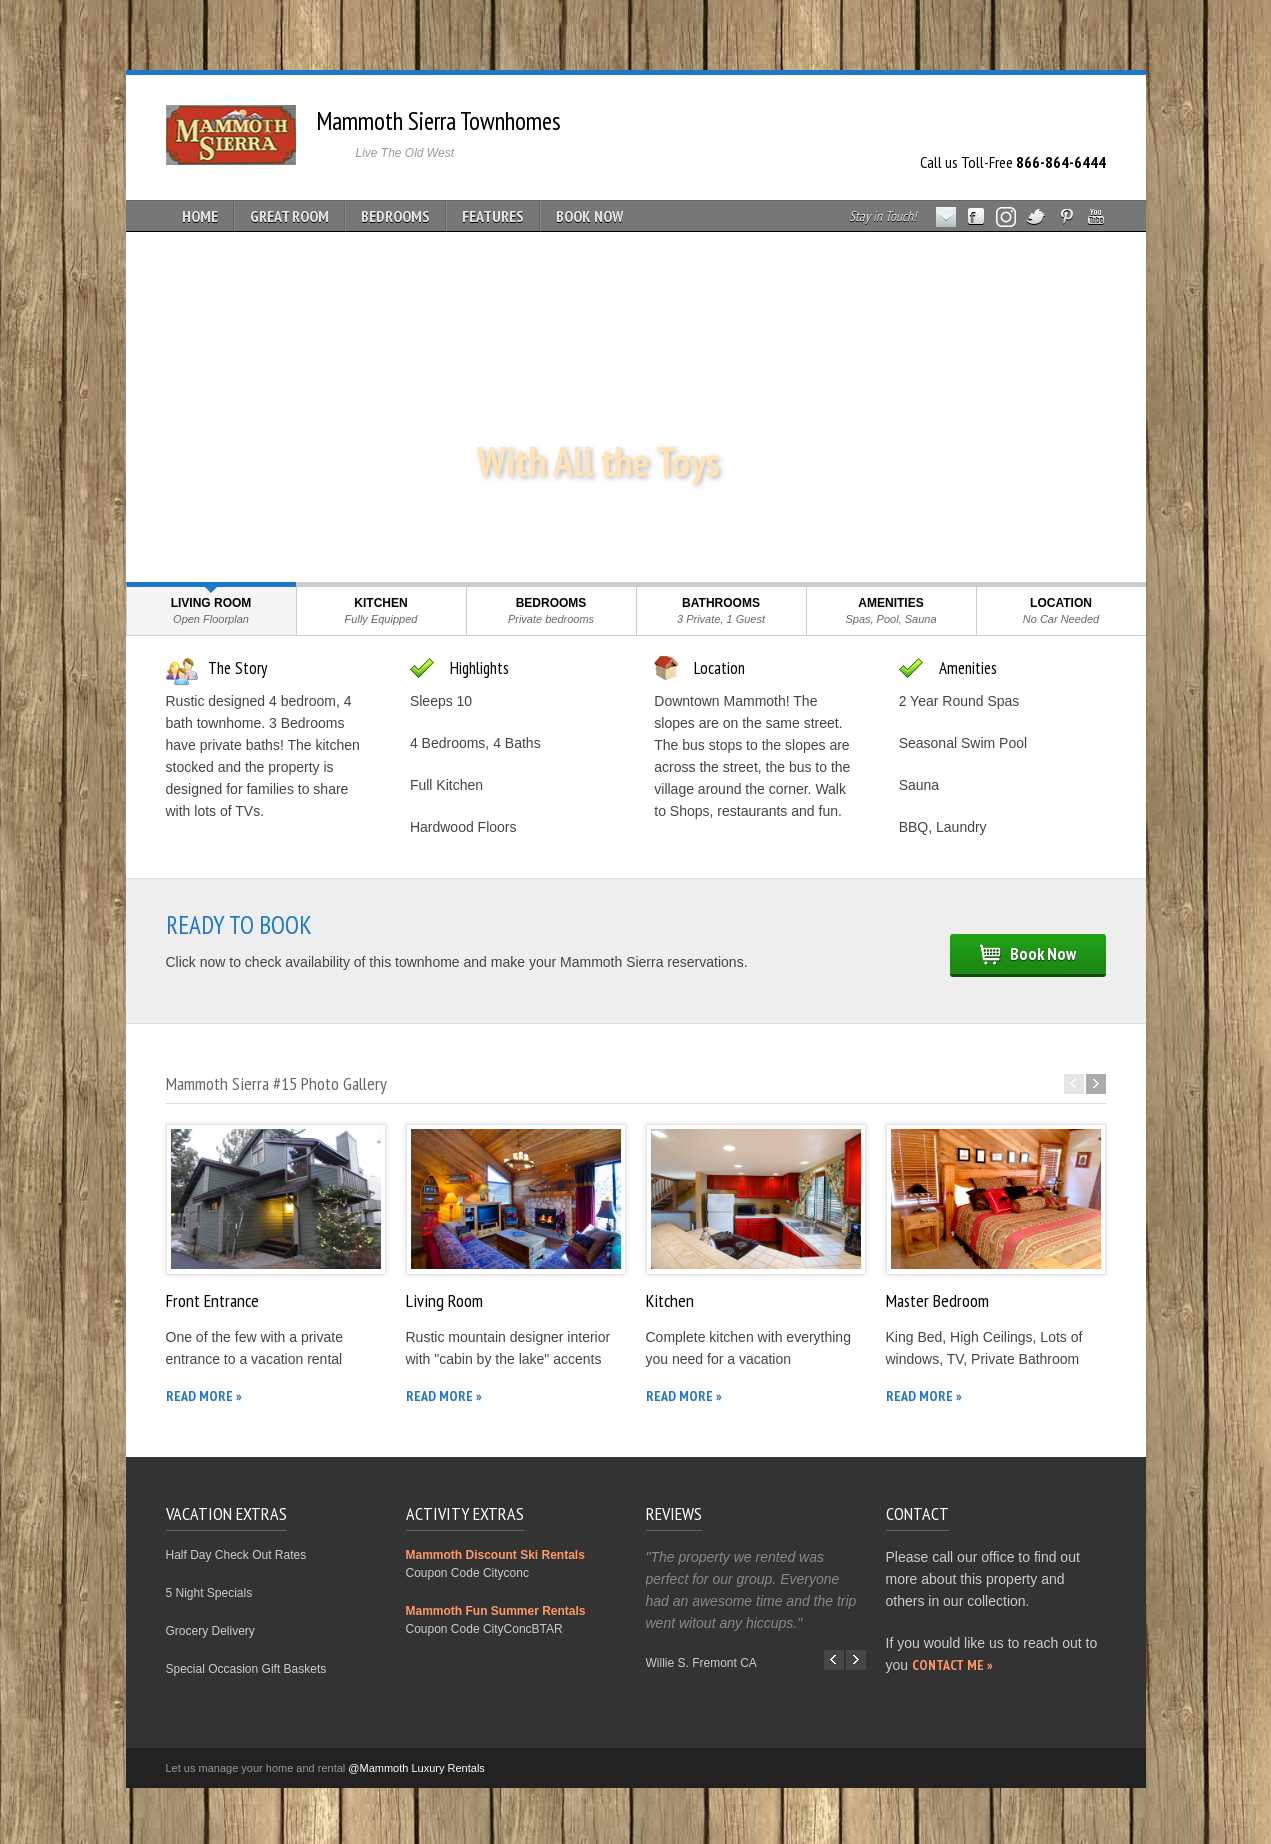  What do you see at coordinates (289, 216) in the screenshot?
I see `GREAT ROOM` at bounding box center [289, 216].